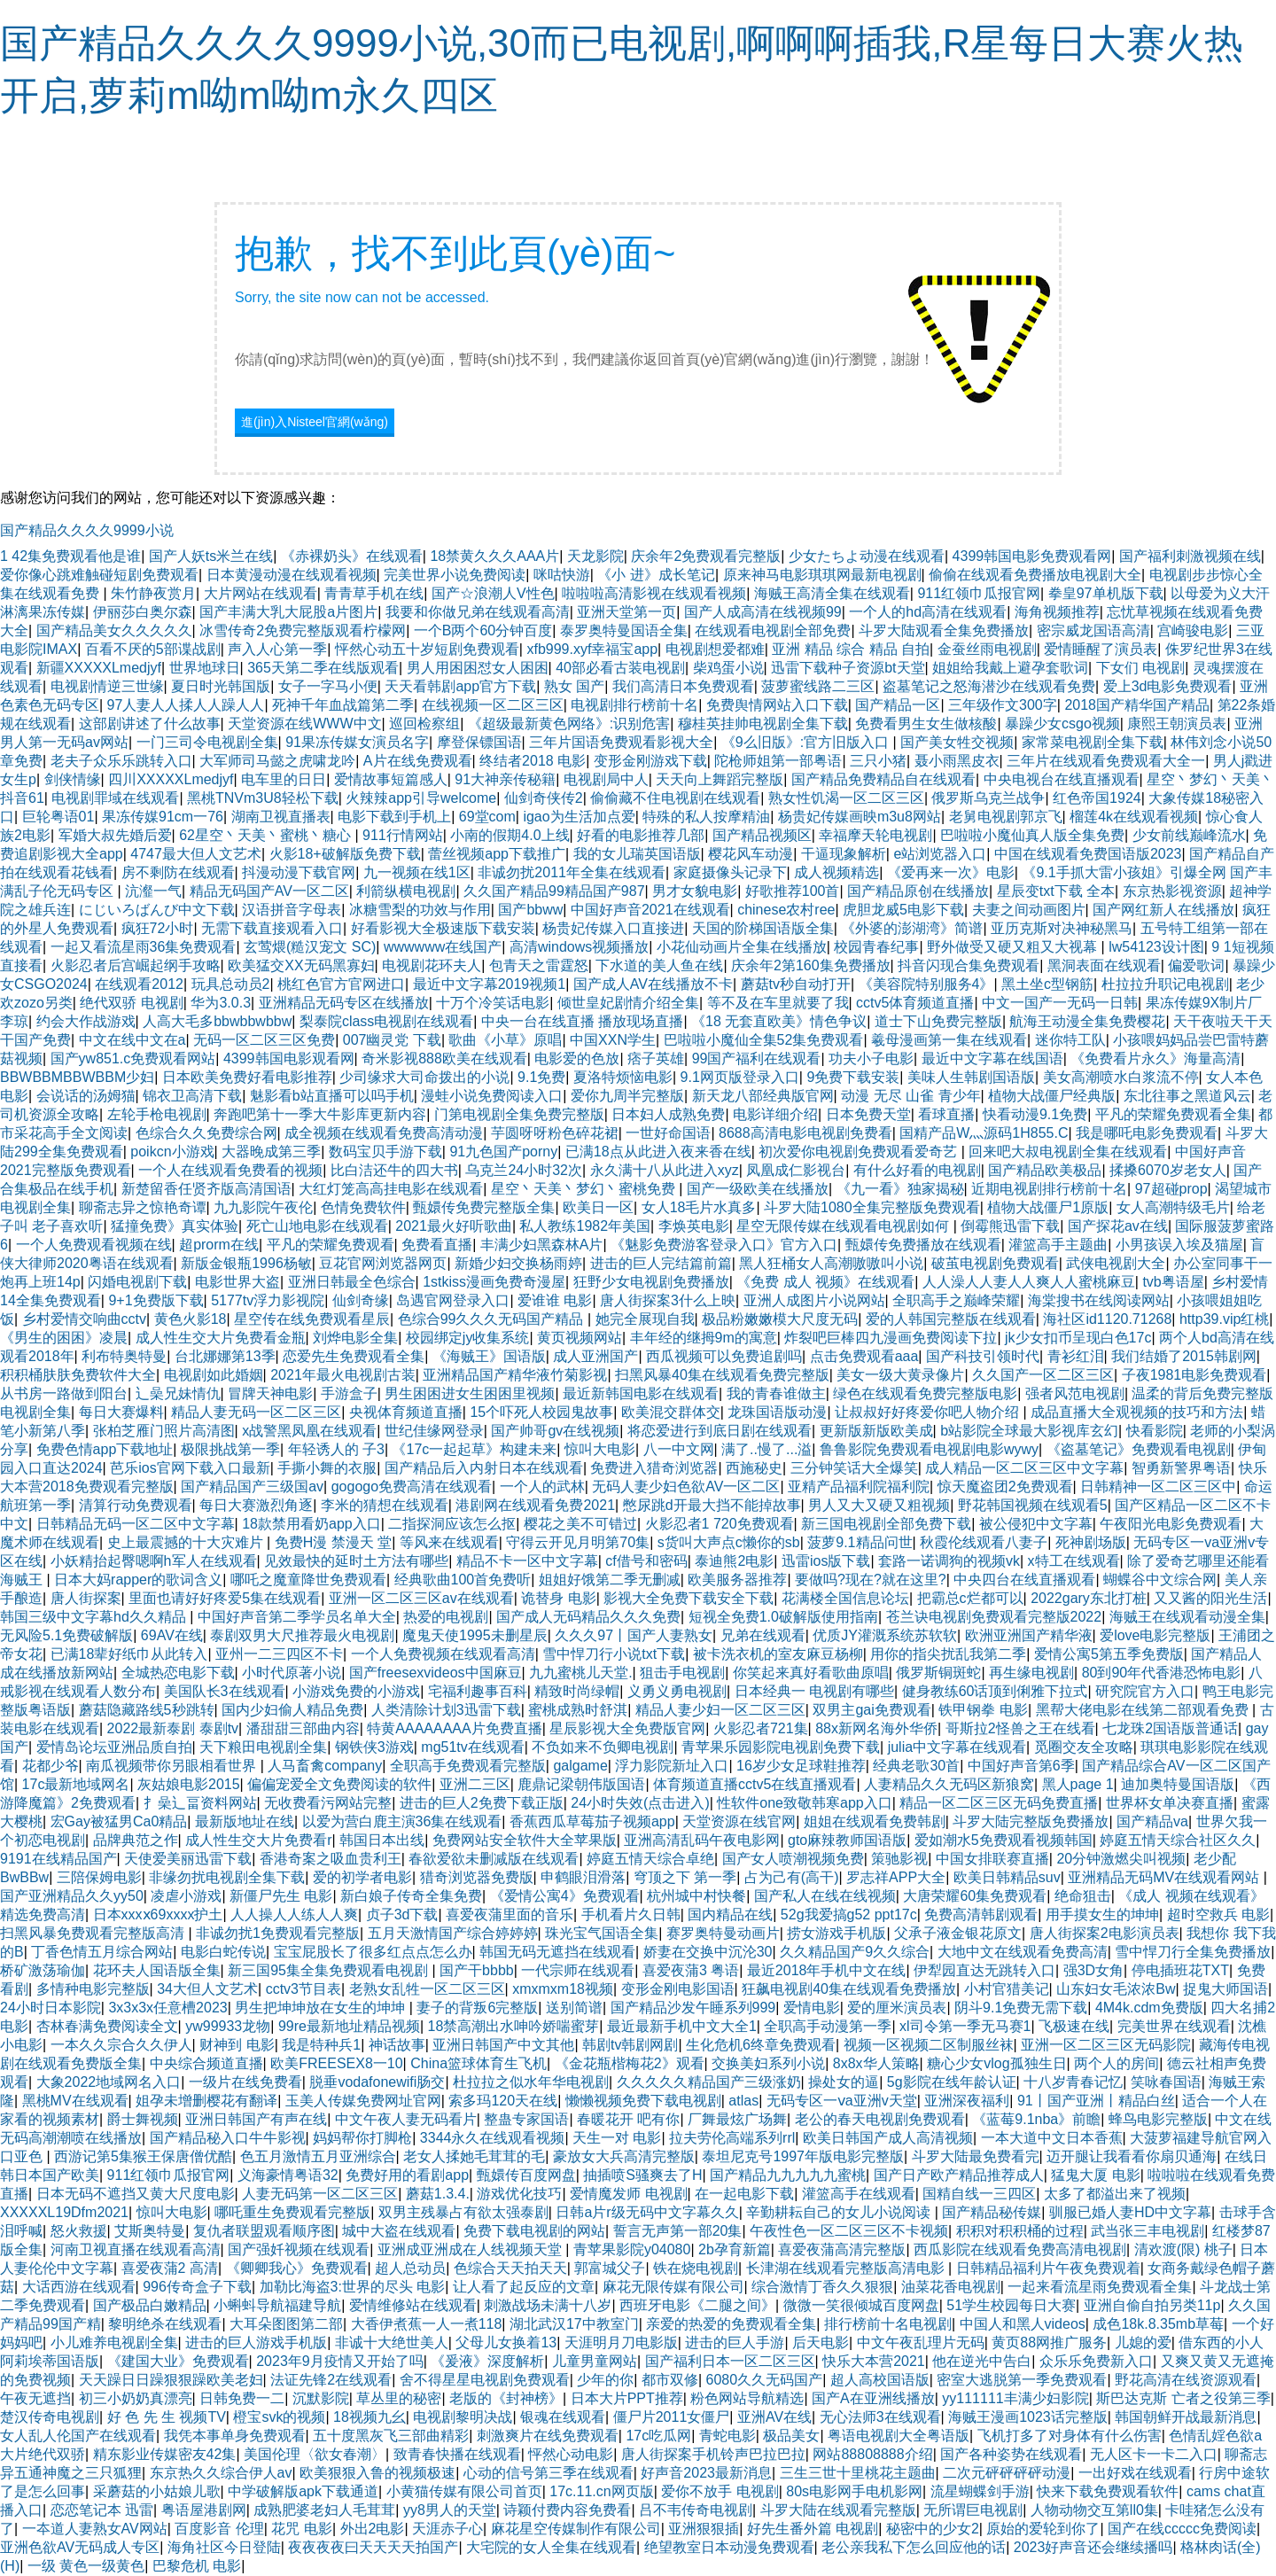 The image size is (1276, 2576). I want to click on 大红灯笼高高挂电影在线观看, so click(391, 1188).